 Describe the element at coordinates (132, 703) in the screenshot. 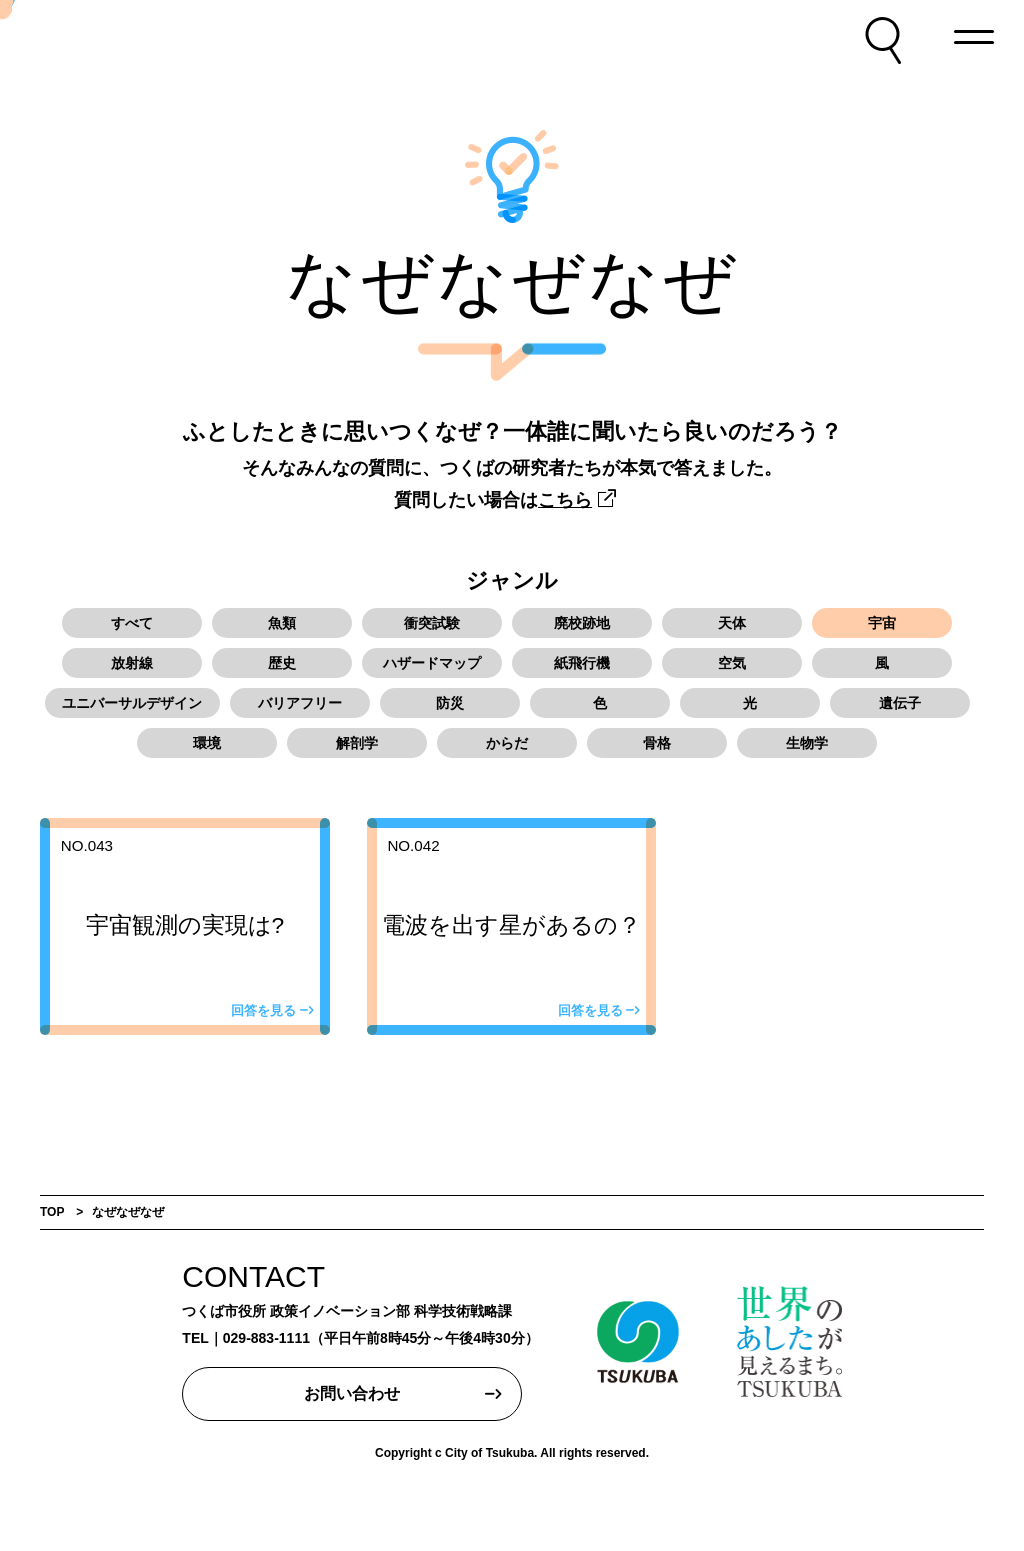

I see `ユニバーサルデザイン` at that location.